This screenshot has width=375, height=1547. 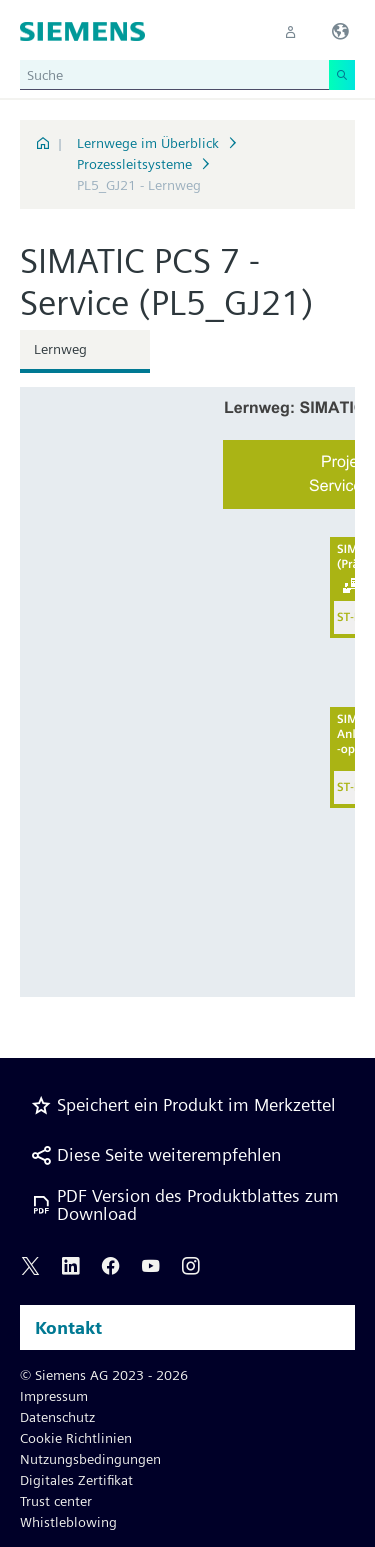 I want to click on Trust center, so click(x=56, y=1501).